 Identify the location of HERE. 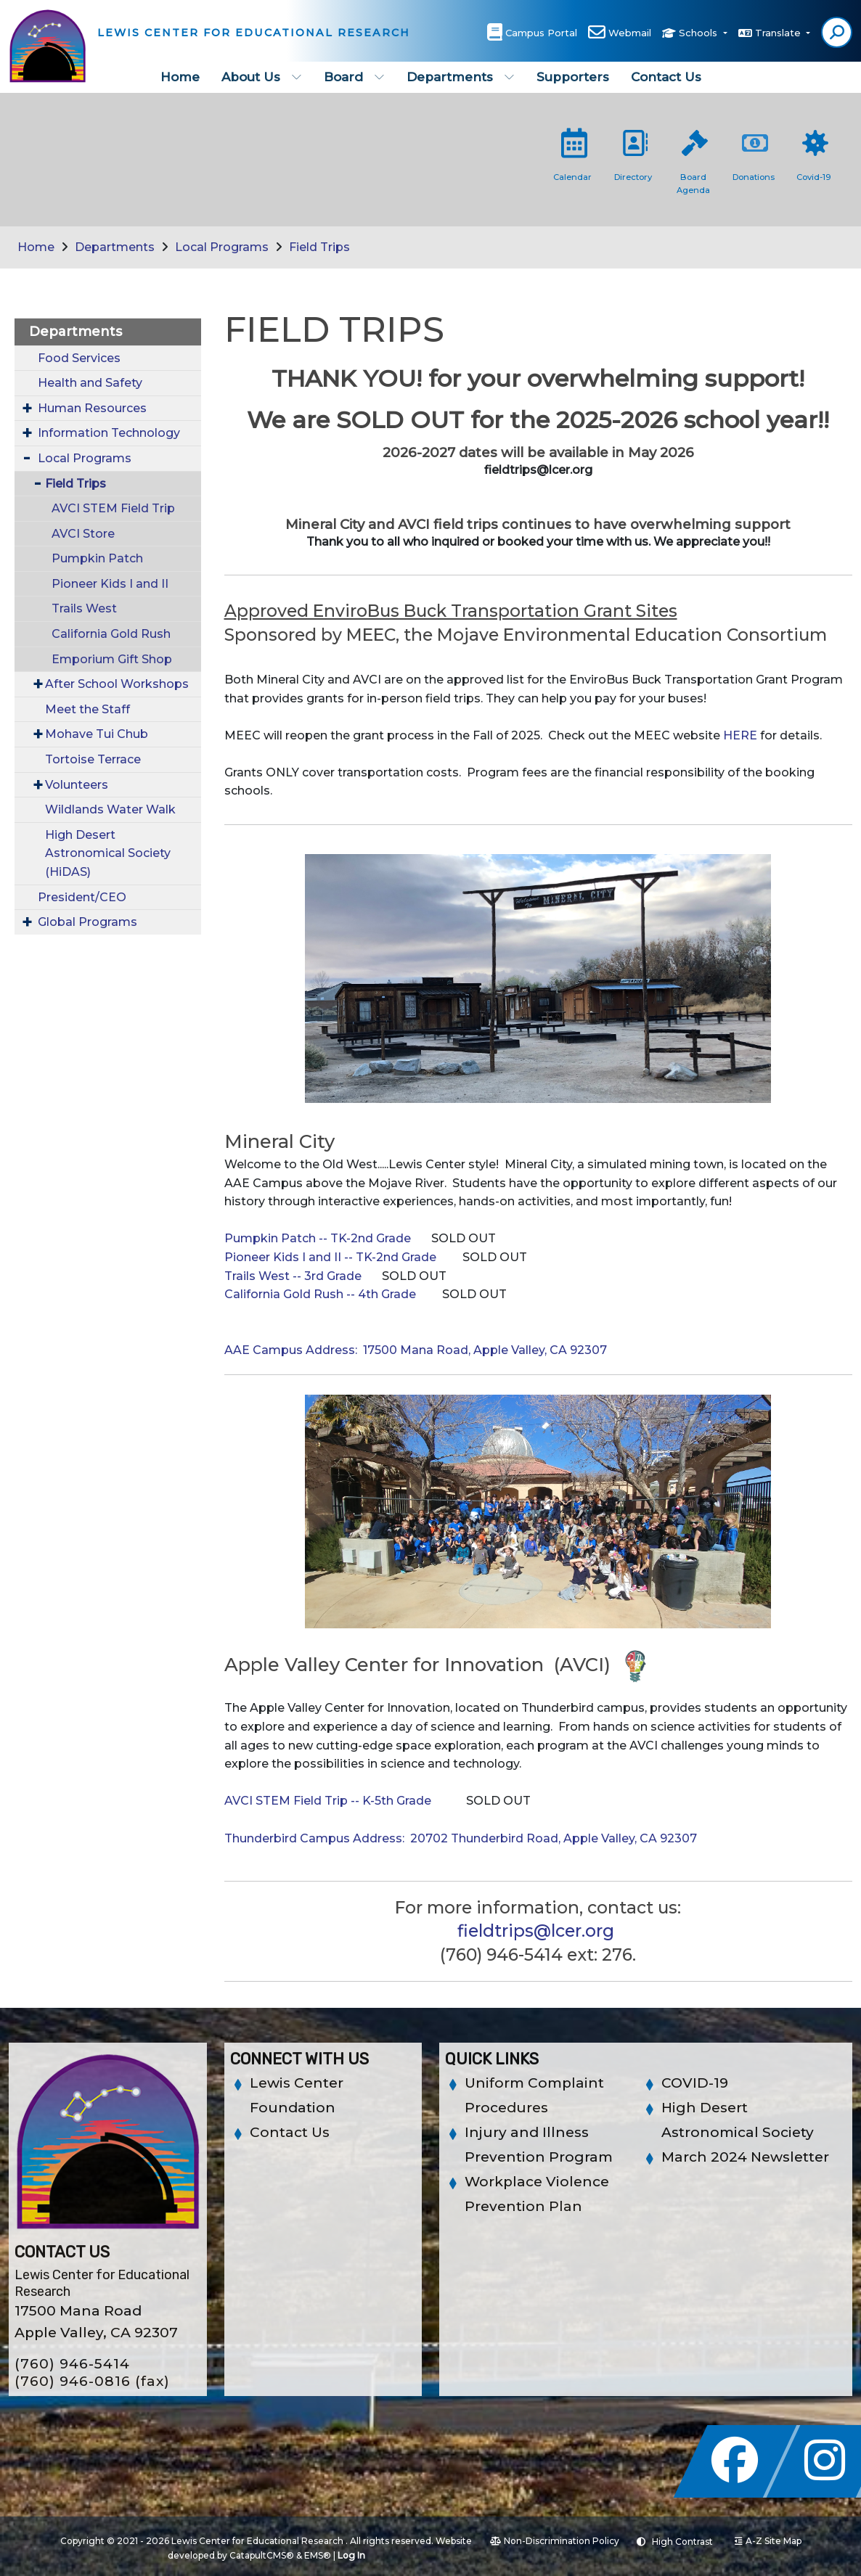
(740, 735).